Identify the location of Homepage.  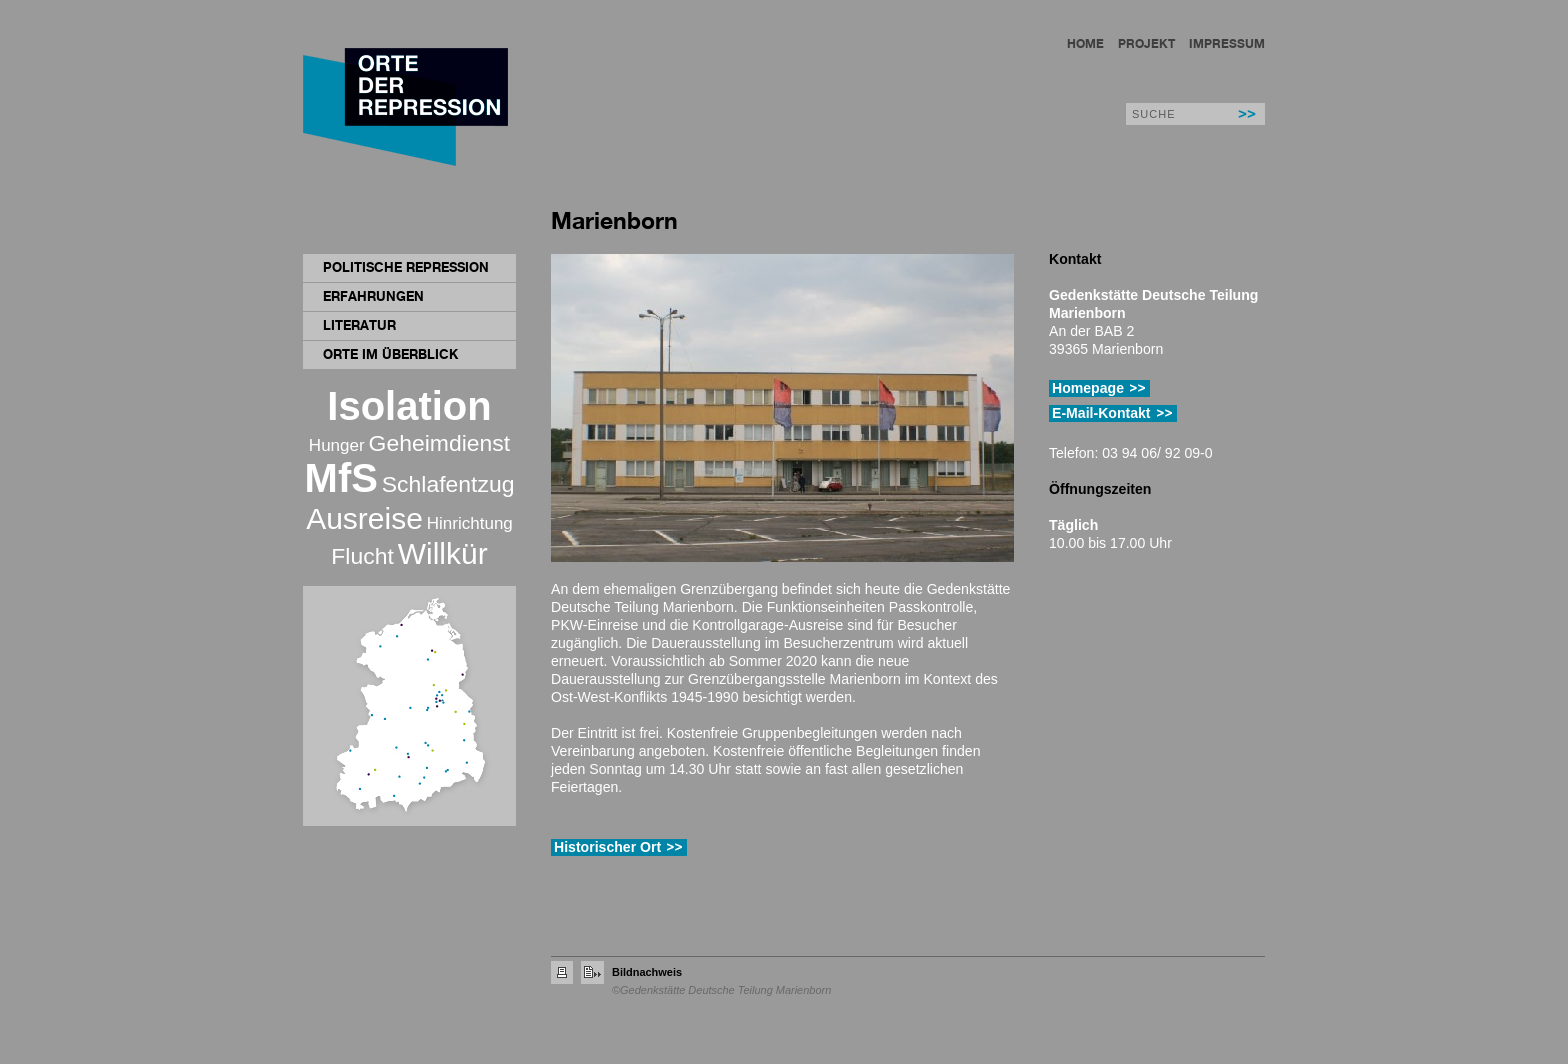
(1088, 388).